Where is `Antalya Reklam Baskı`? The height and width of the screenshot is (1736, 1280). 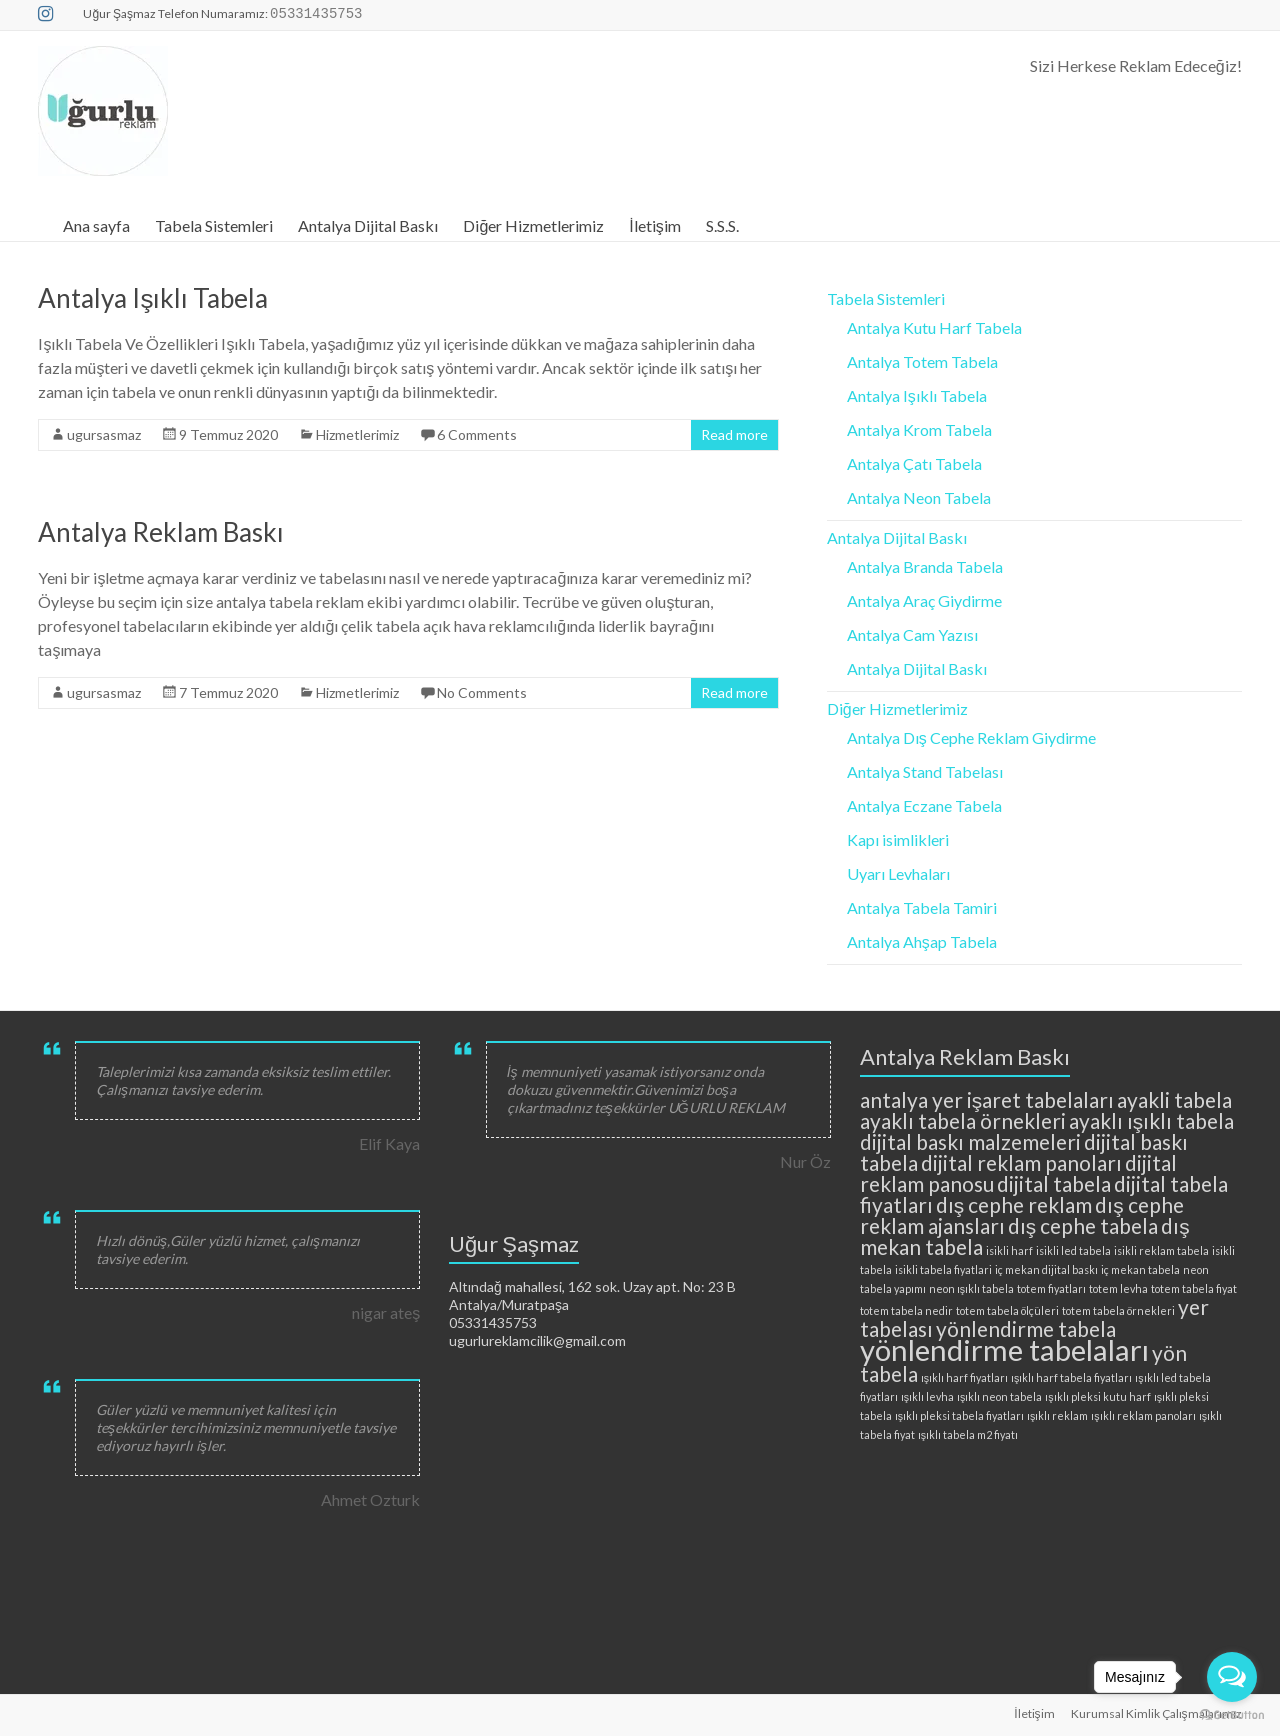 Antalya Reklam Baskı is located at coordinates (161, 532).